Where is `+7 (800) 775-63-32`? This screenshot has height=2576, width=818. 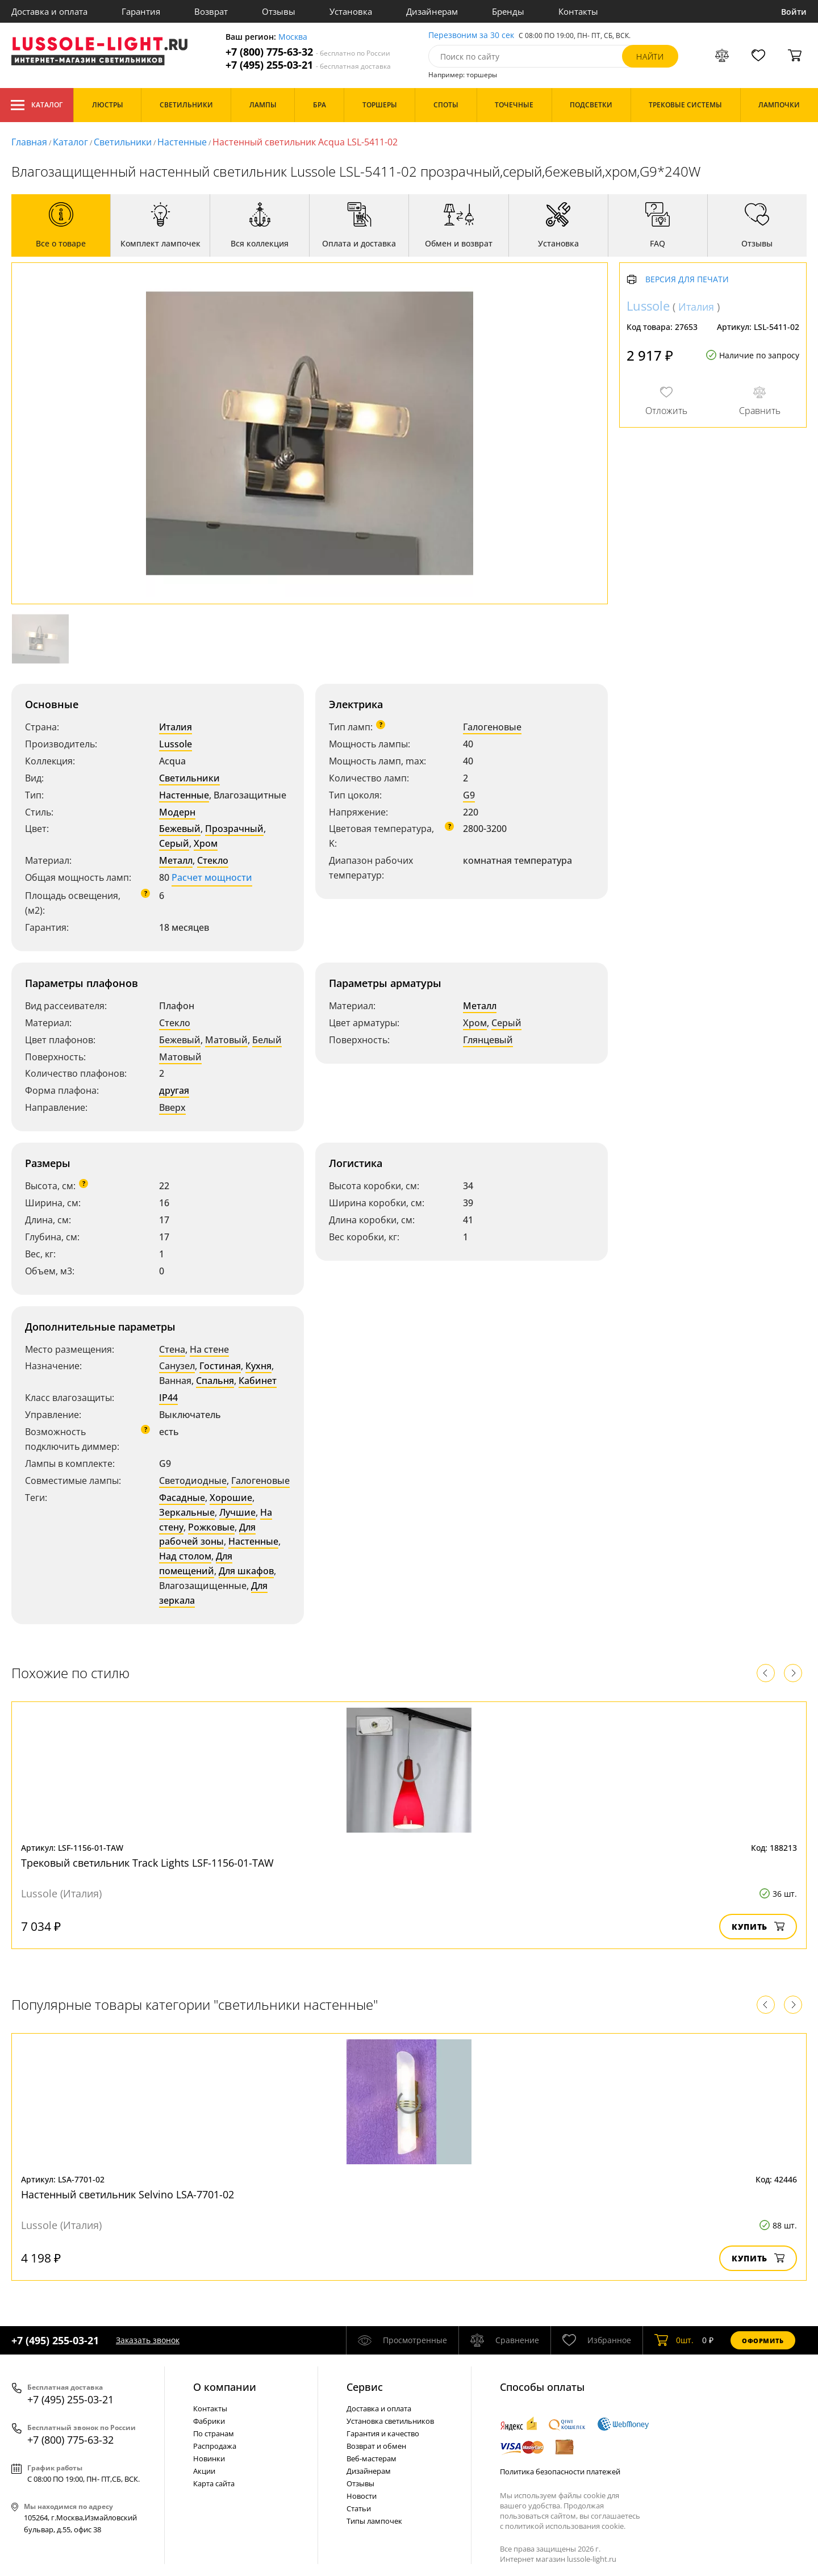 +7 (800) 775-63-32 is located at coordinates (308, 51).